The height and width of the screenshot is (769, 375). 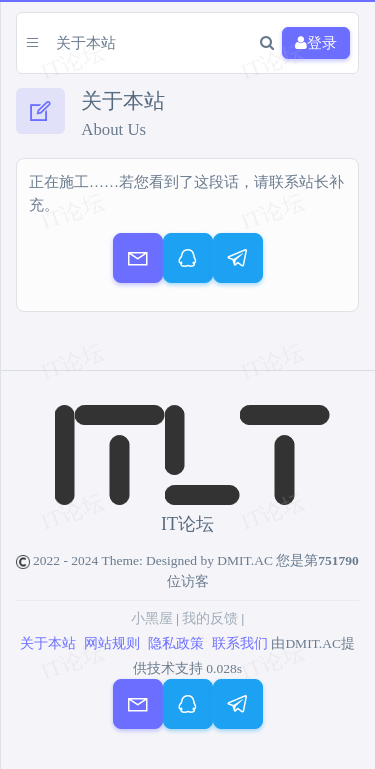 What do you see at coordinates (152, 618) in the screenshot?
I see `小黑屋` at bounding box center [152, 618].